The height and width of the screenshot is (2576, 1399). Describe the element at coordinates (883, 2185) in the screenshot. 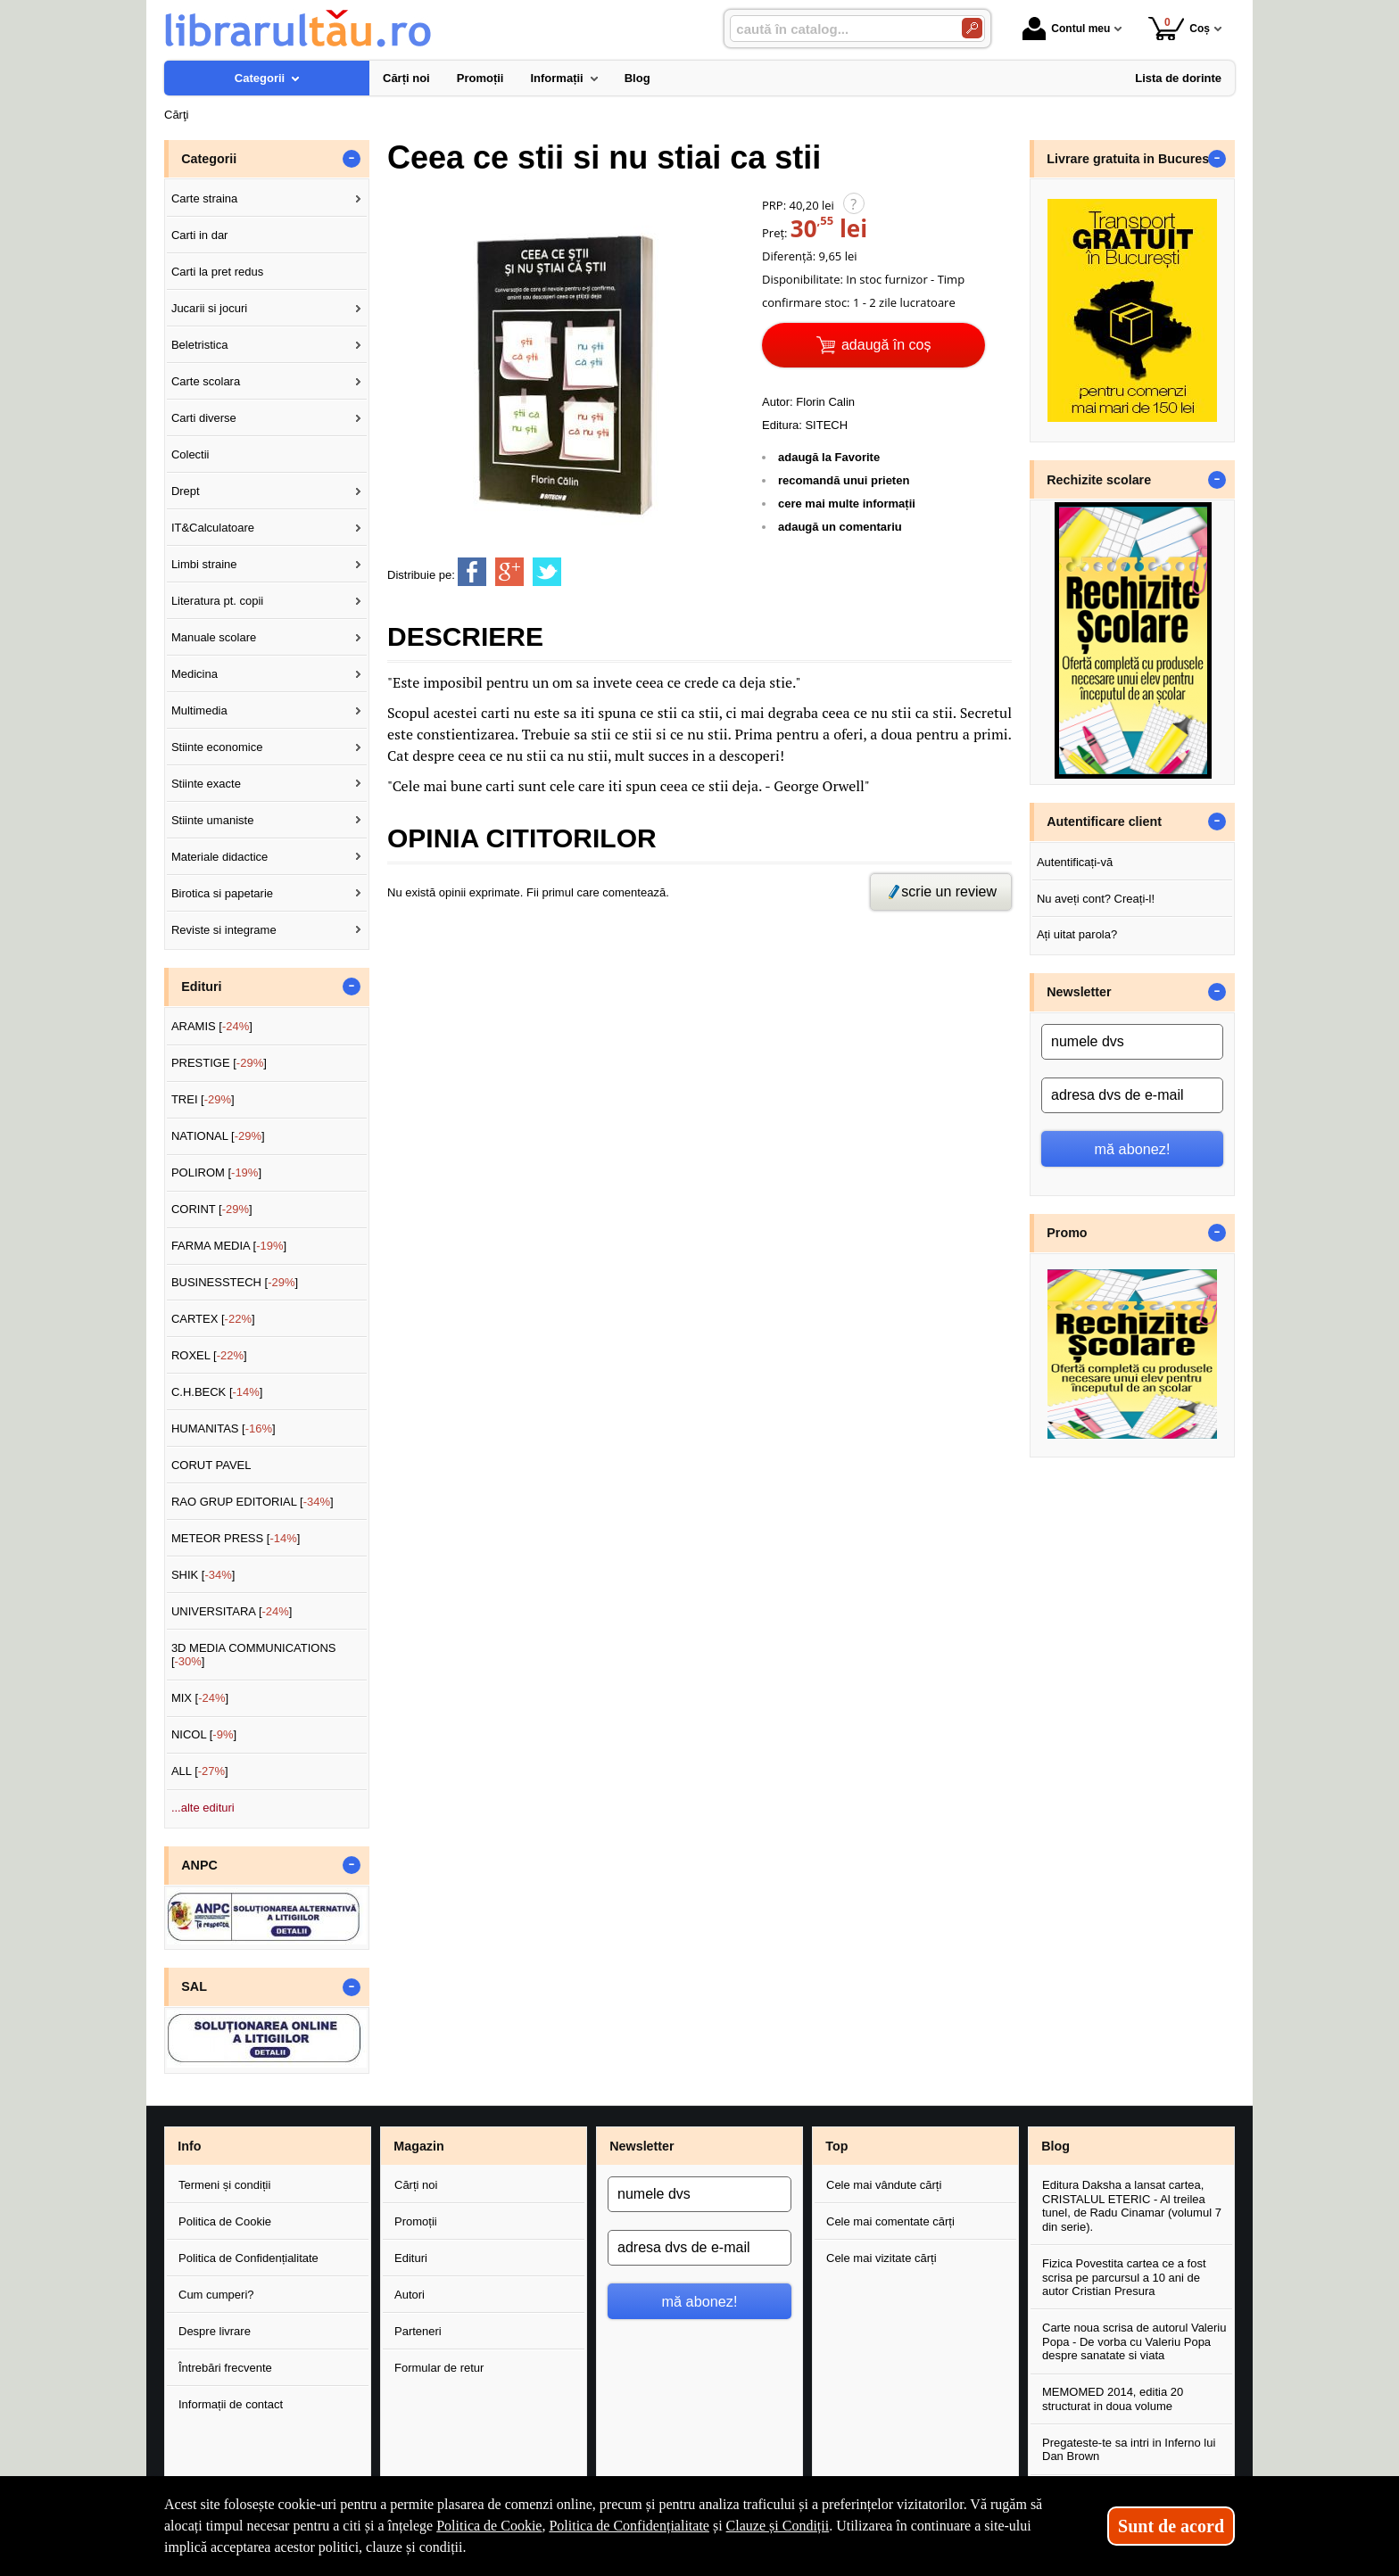

I see `Cele mai vândute cărți` at that location.